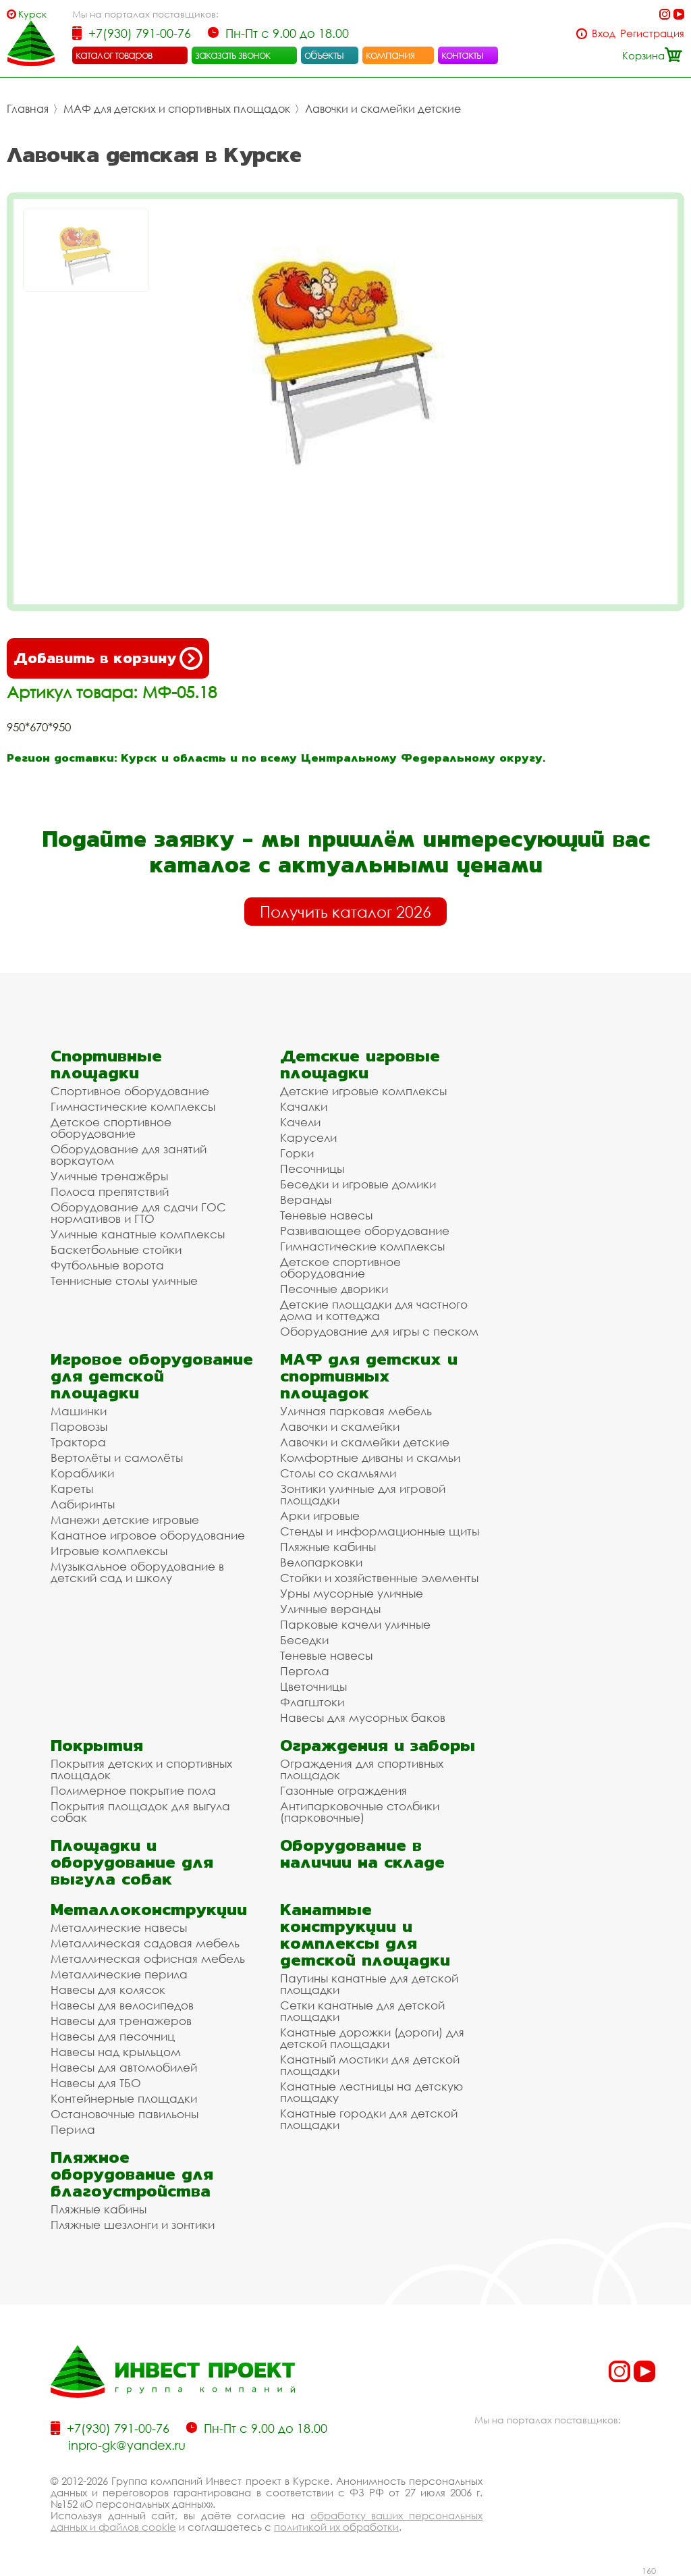 This screenshot has height=2576, width=691. I want to click on Флагштоки, so click(312, 1702).